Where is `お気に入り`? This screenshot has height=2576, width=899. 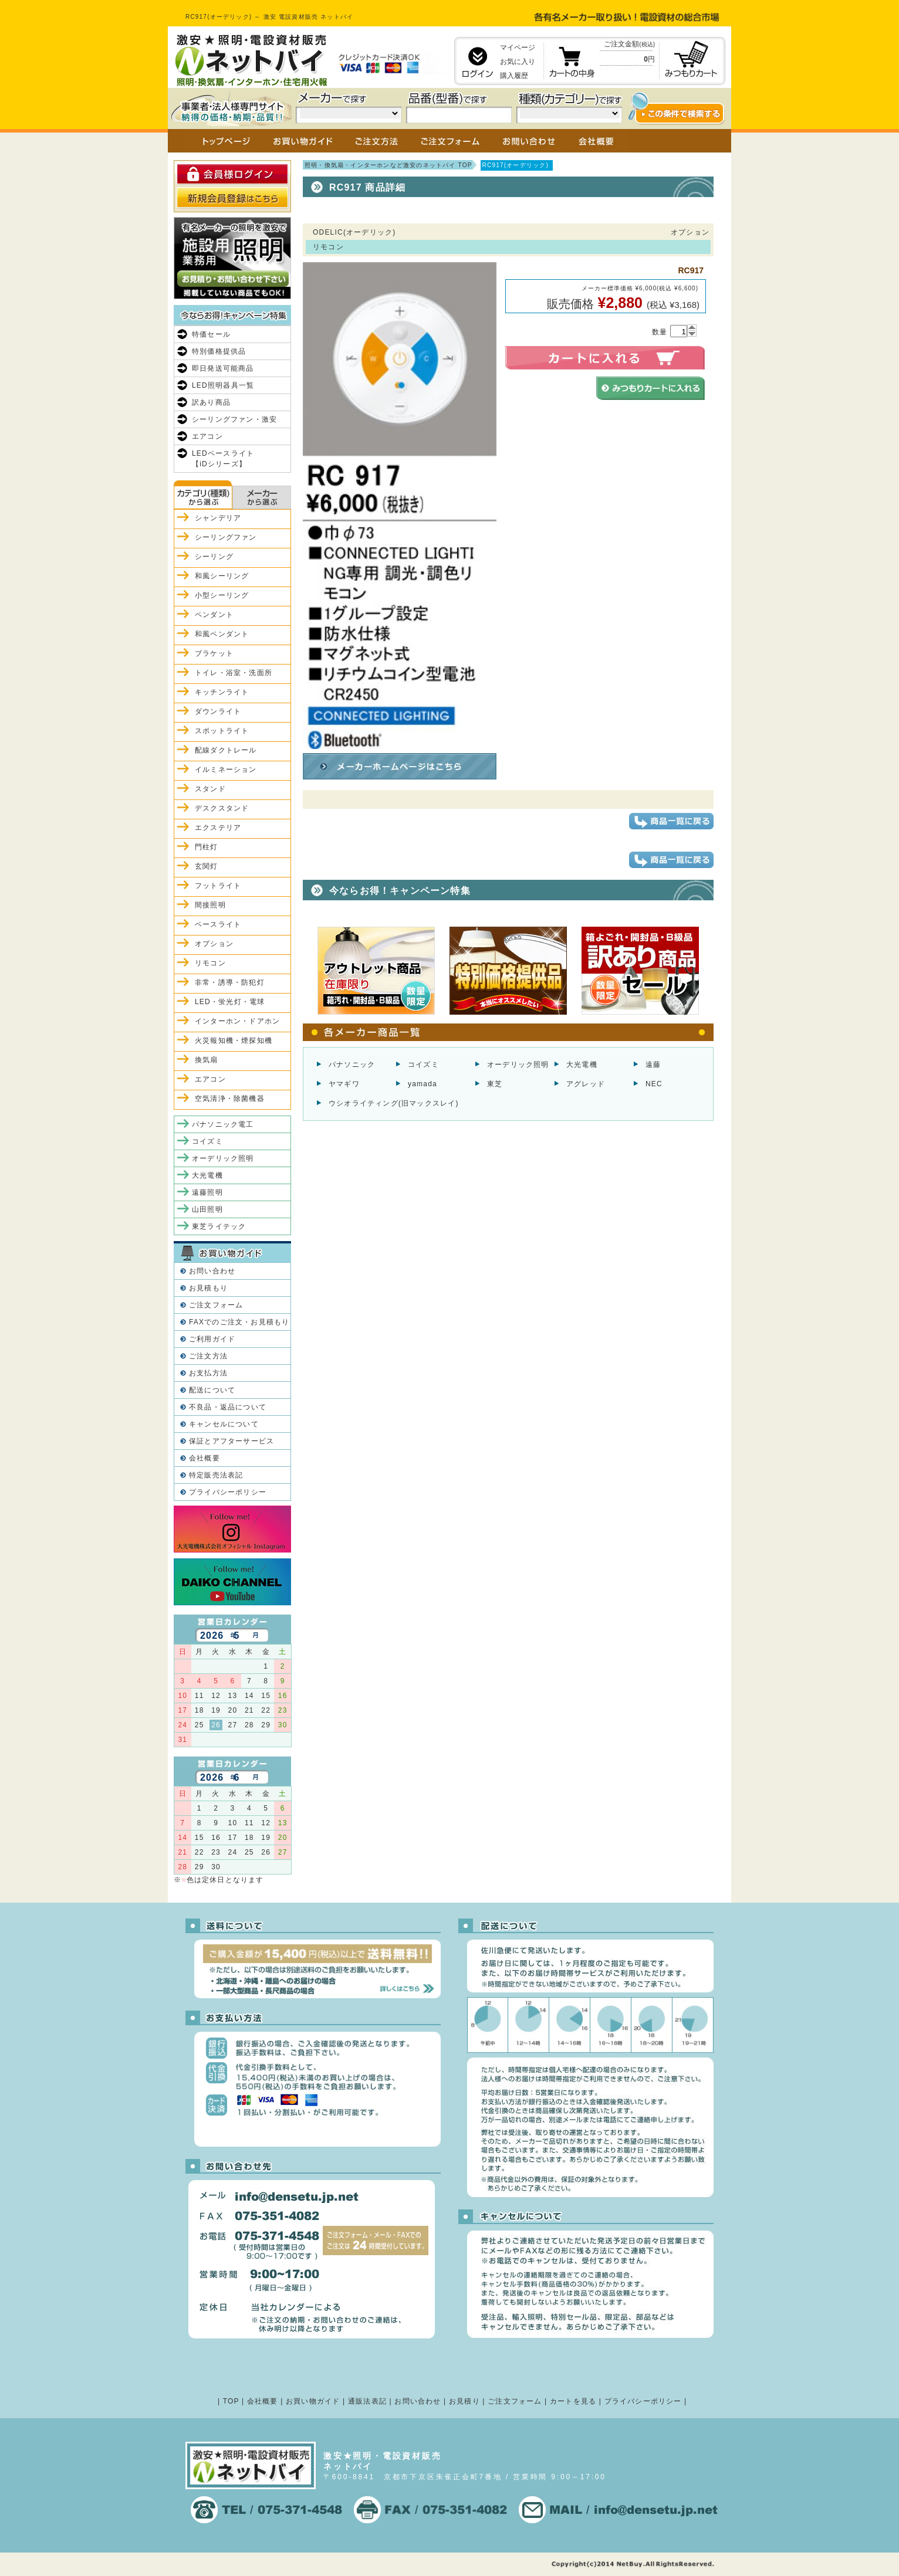 お気に入り is located at coordinates (517, 61).